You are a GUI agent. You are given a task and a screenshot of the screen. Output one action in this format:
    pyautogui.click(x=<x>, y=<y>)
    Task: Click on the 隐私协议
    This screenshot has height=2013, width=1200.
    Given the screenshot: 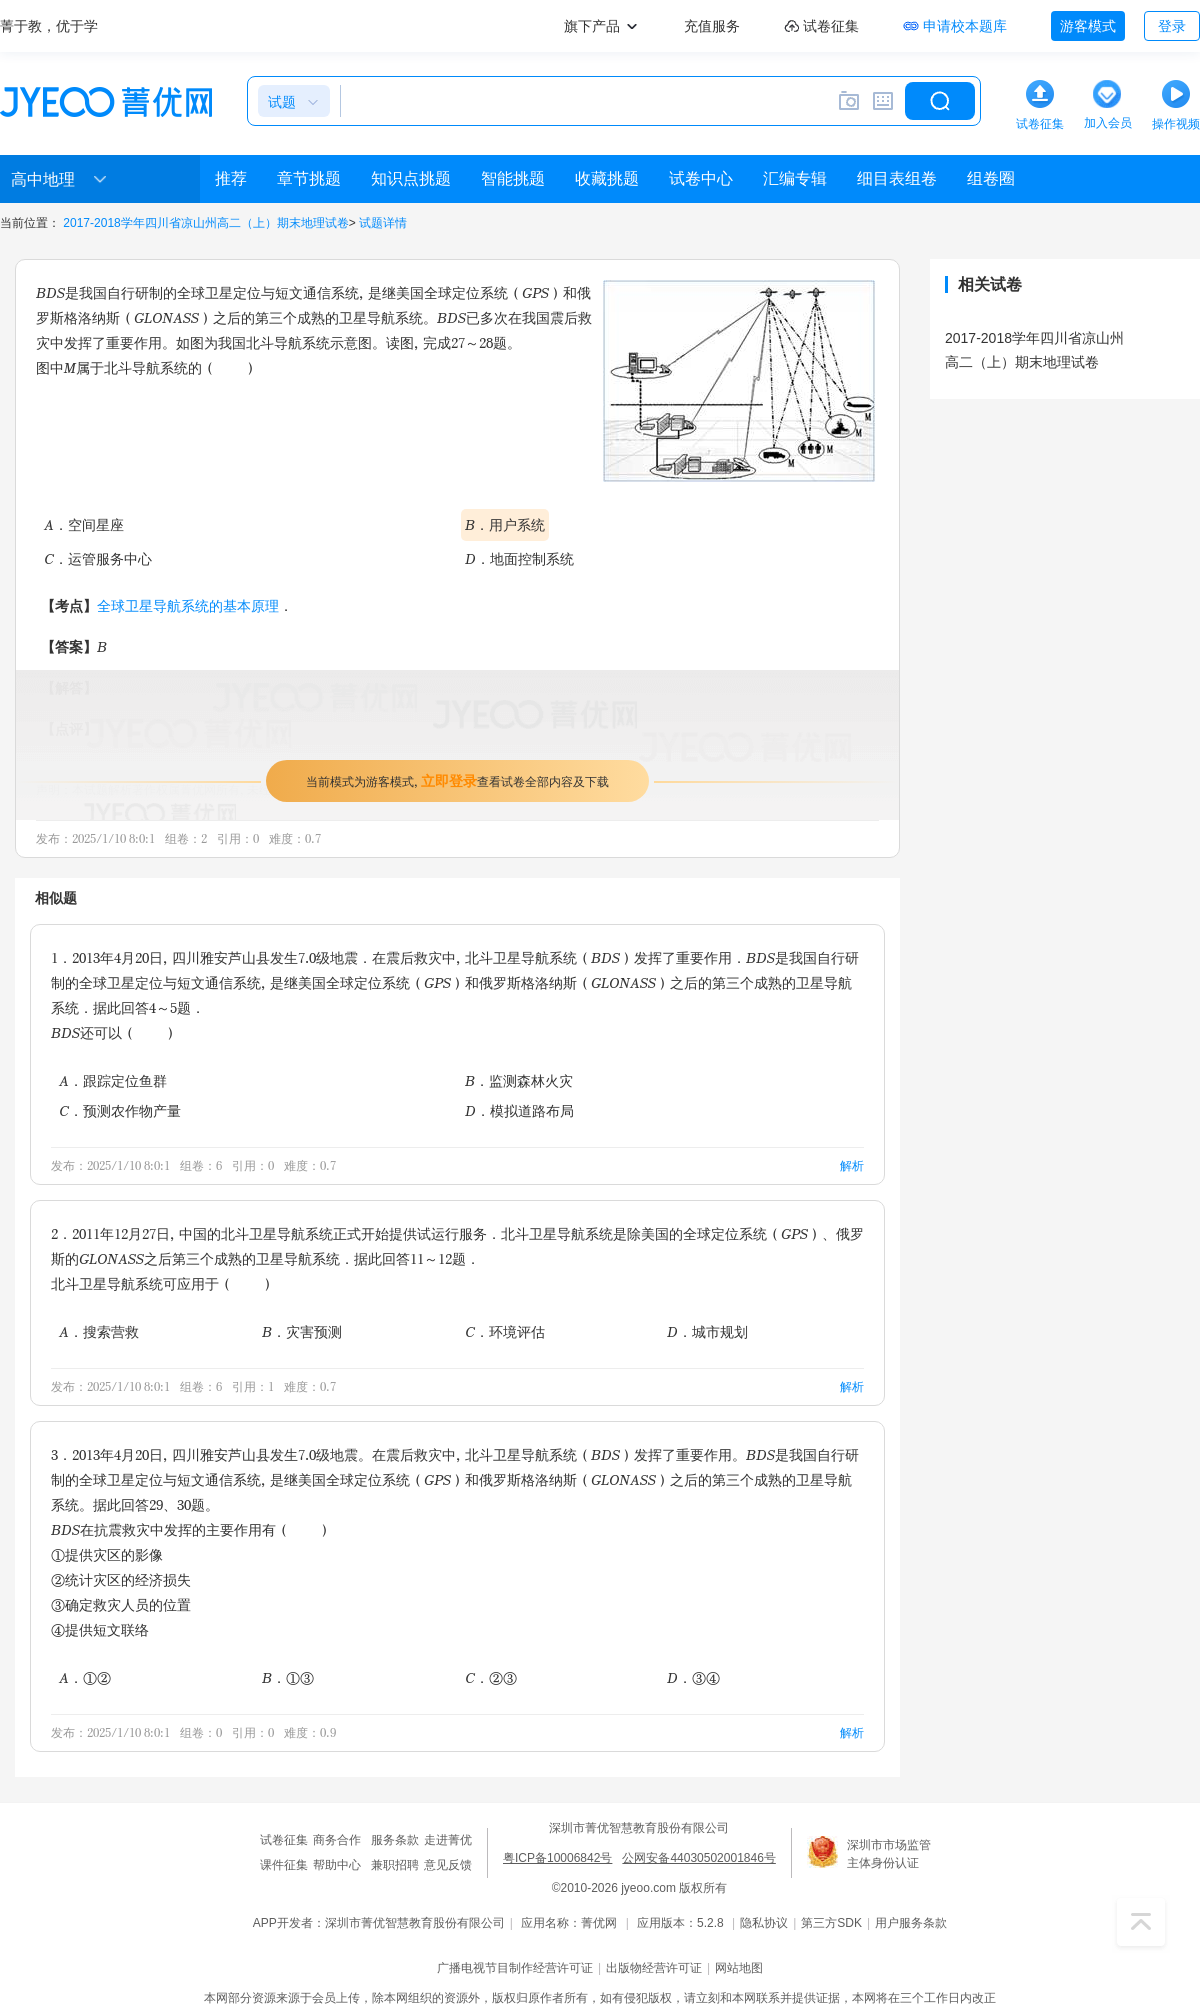 What is the action you would take?
    pyautogui.click(x=764, y=1923)
    